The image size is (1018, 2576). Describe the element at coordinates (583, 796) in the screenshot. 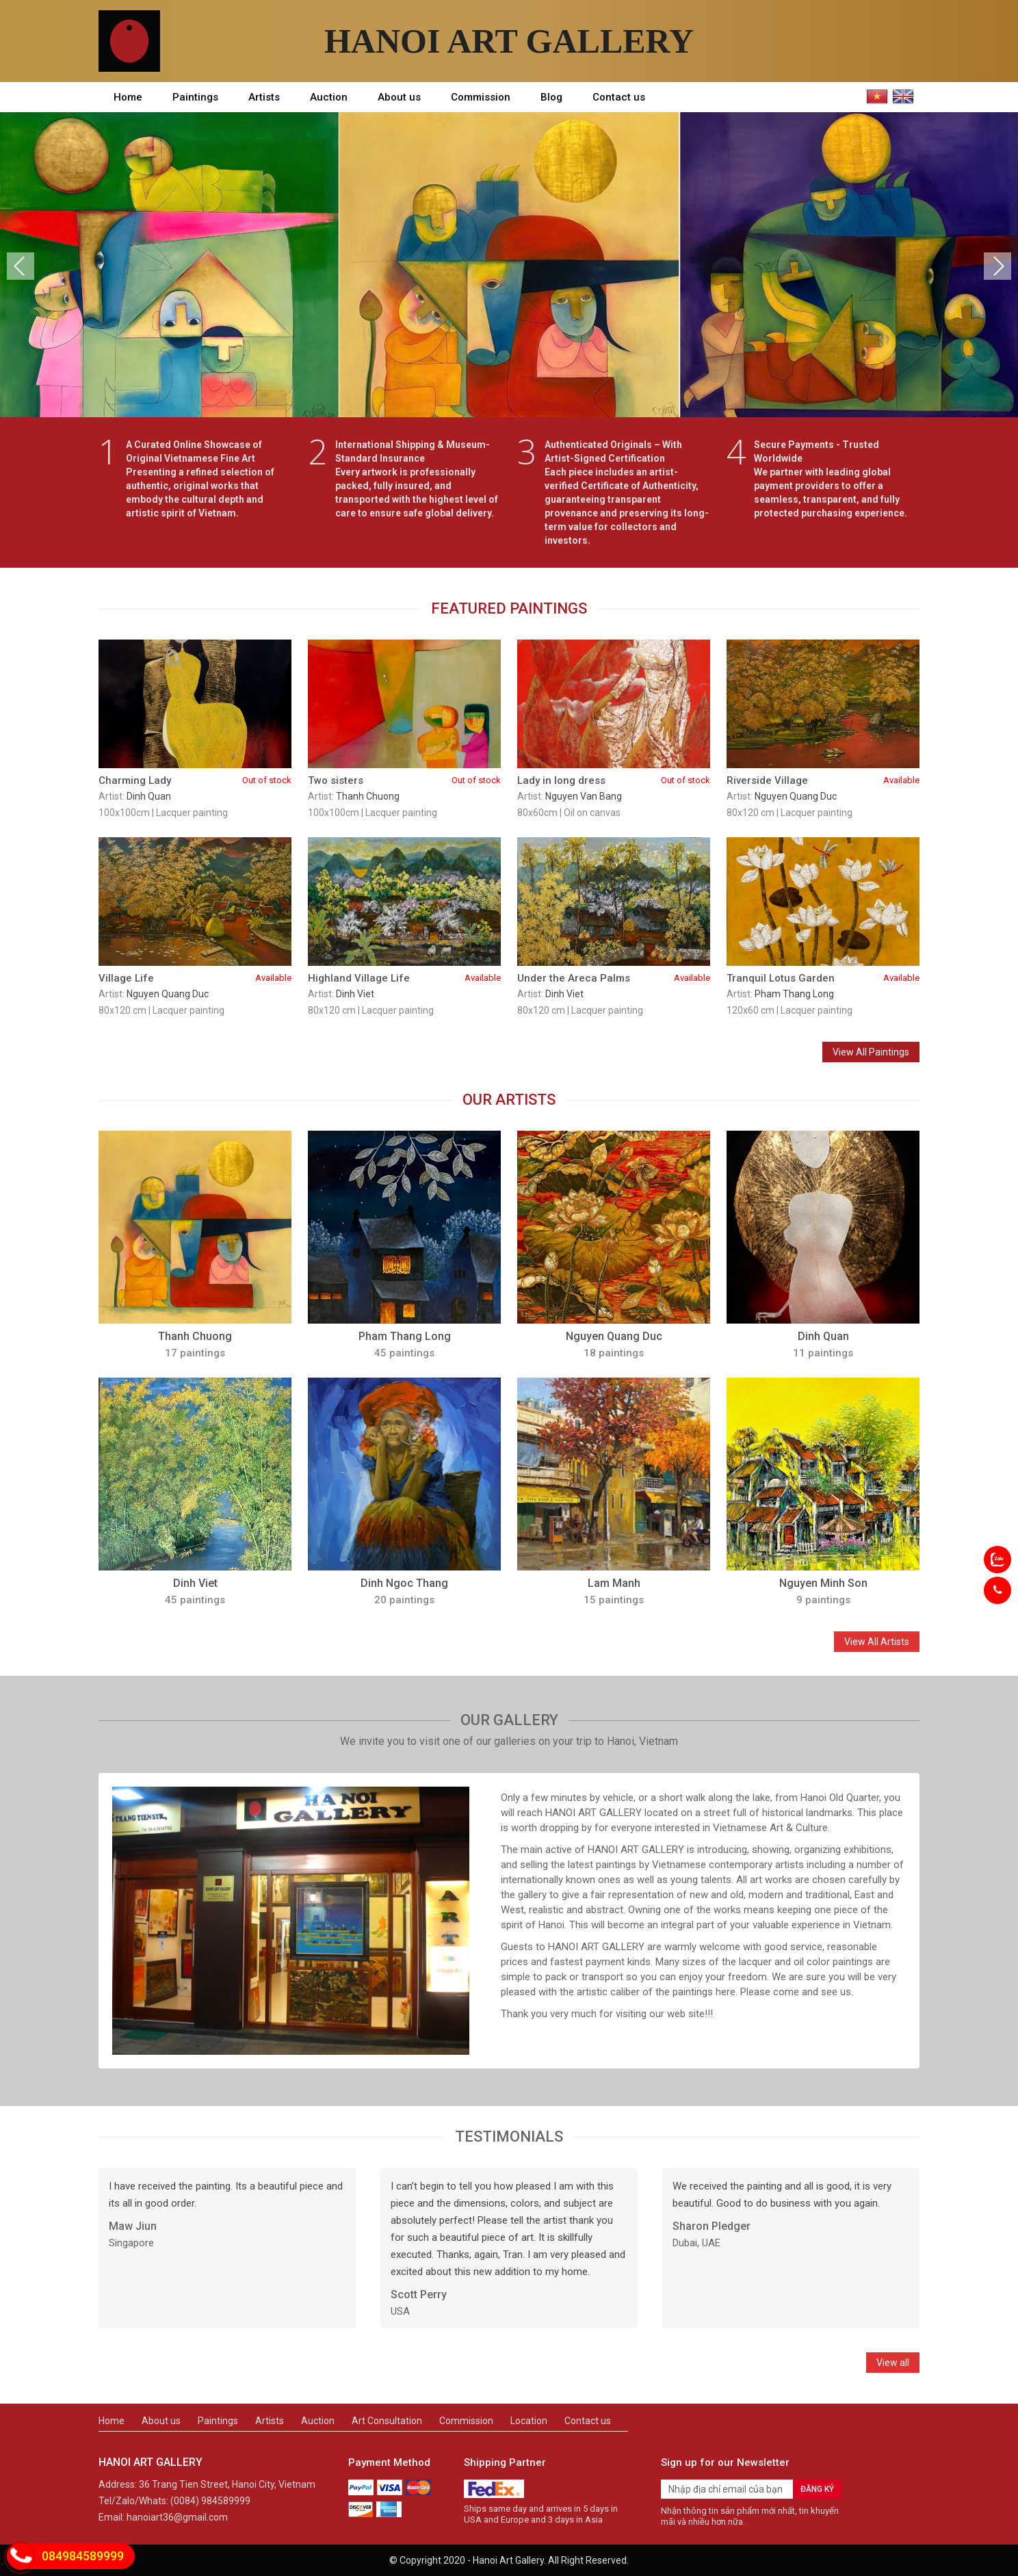

I see `Nguyen Van Bang` at that location.